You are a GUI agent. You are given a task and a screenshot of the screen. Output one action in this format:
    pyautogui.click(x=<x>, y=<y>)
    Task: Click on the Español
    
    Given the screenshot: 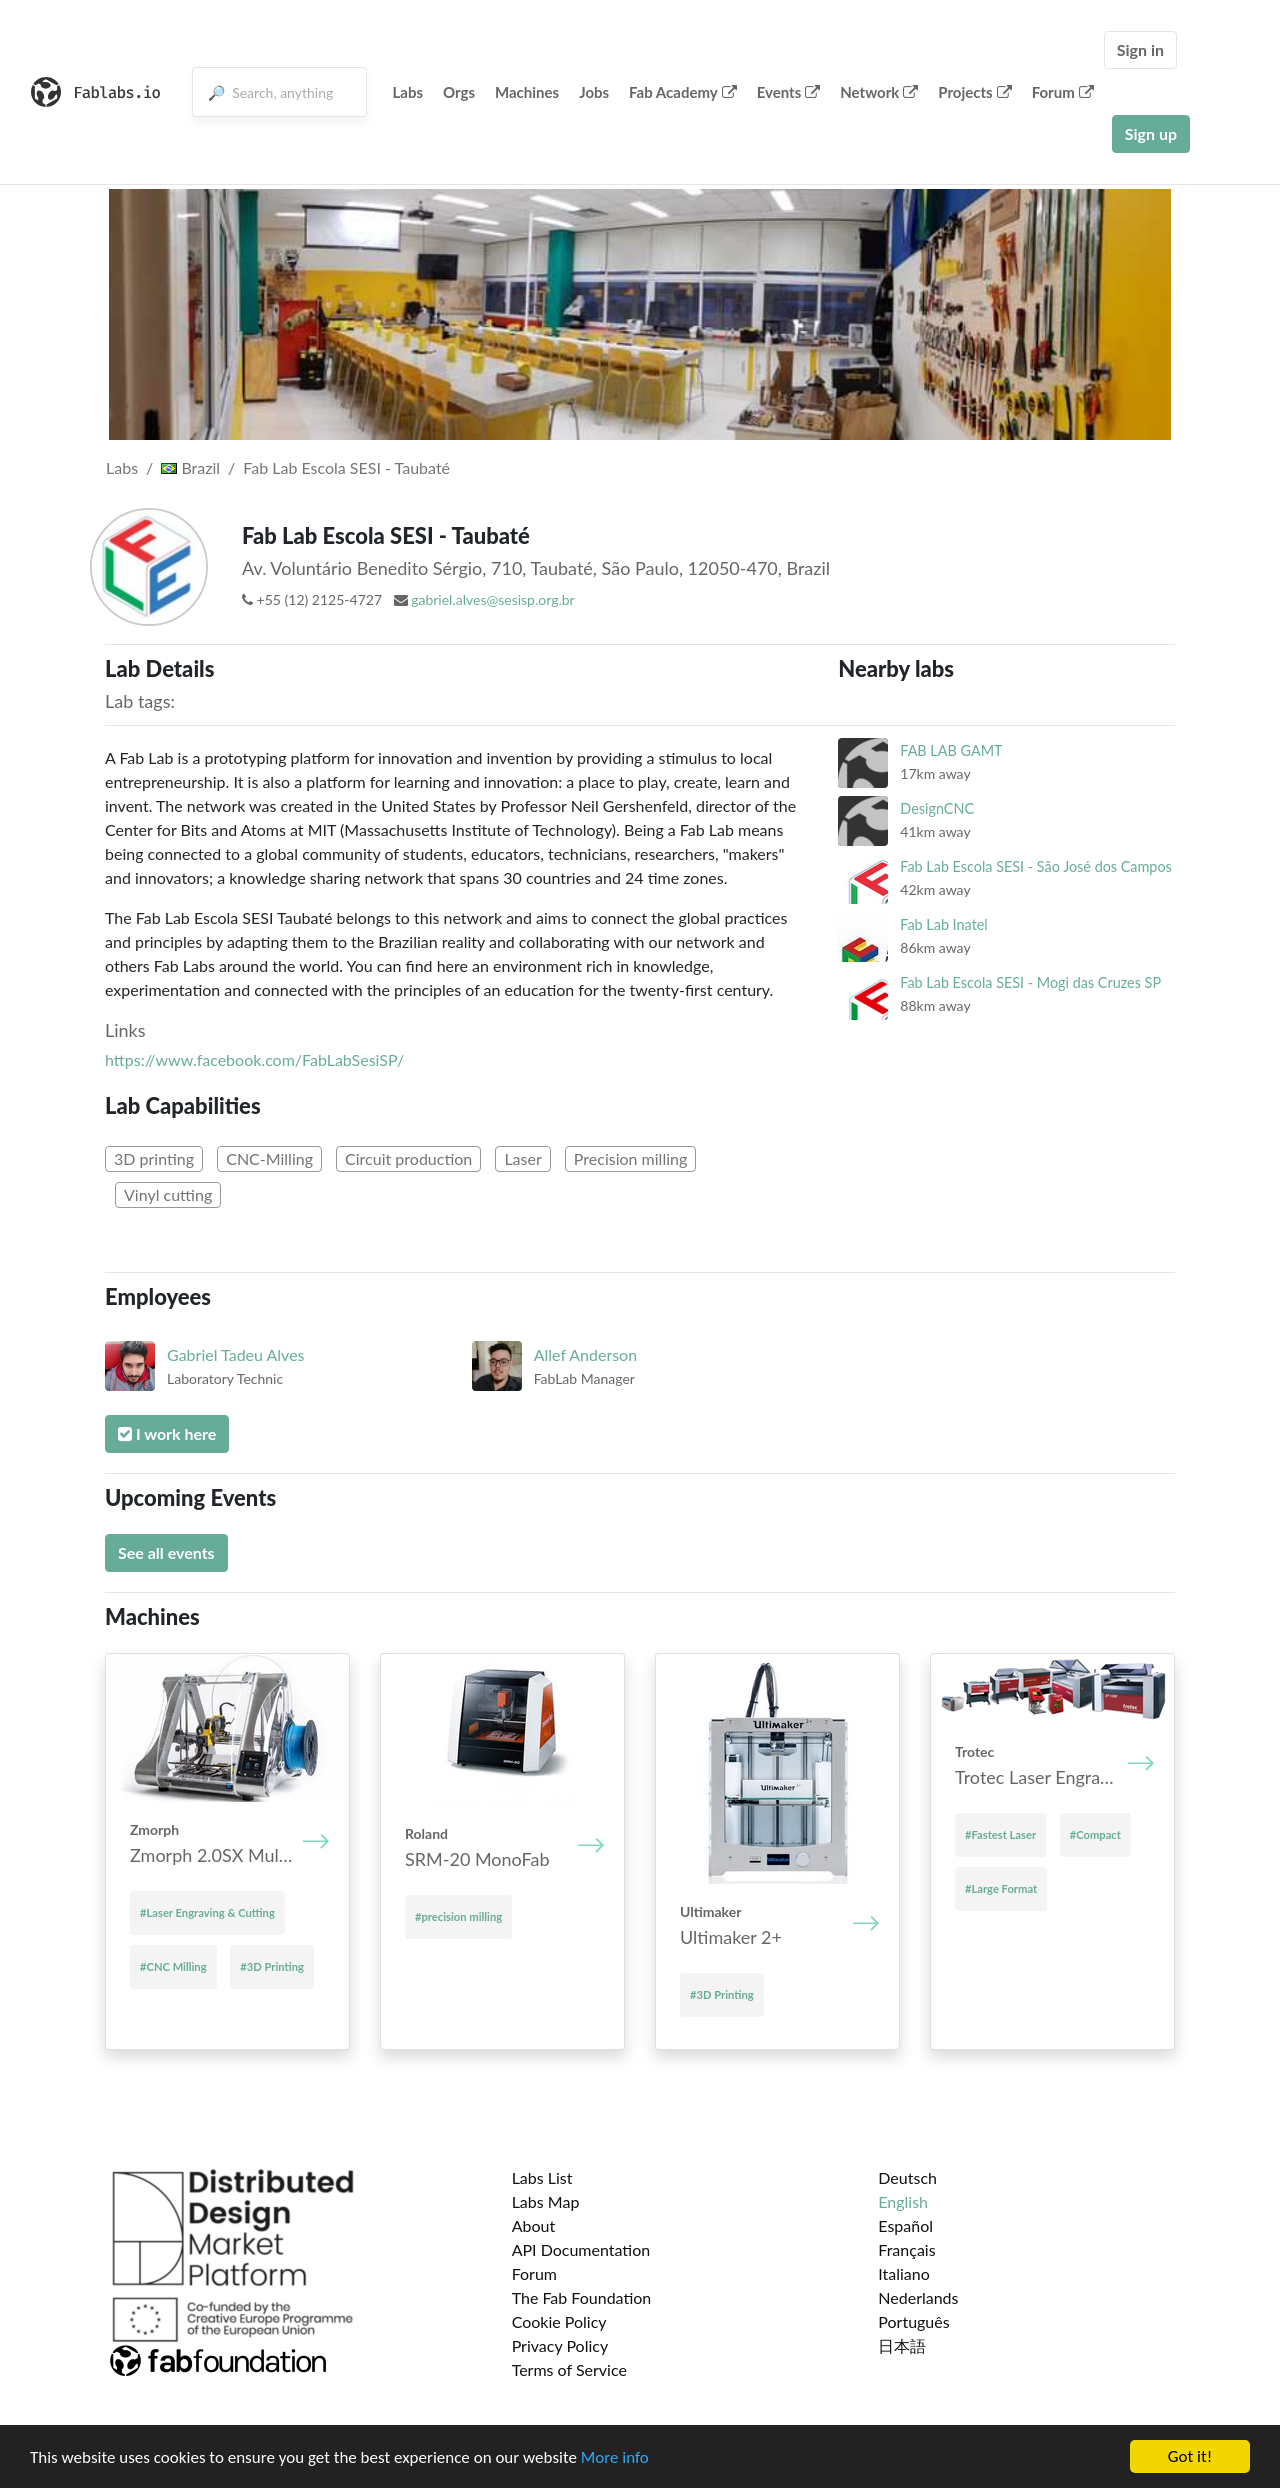 What is the action you would take?
    pyautogui.click(x=905, y=2225)
    